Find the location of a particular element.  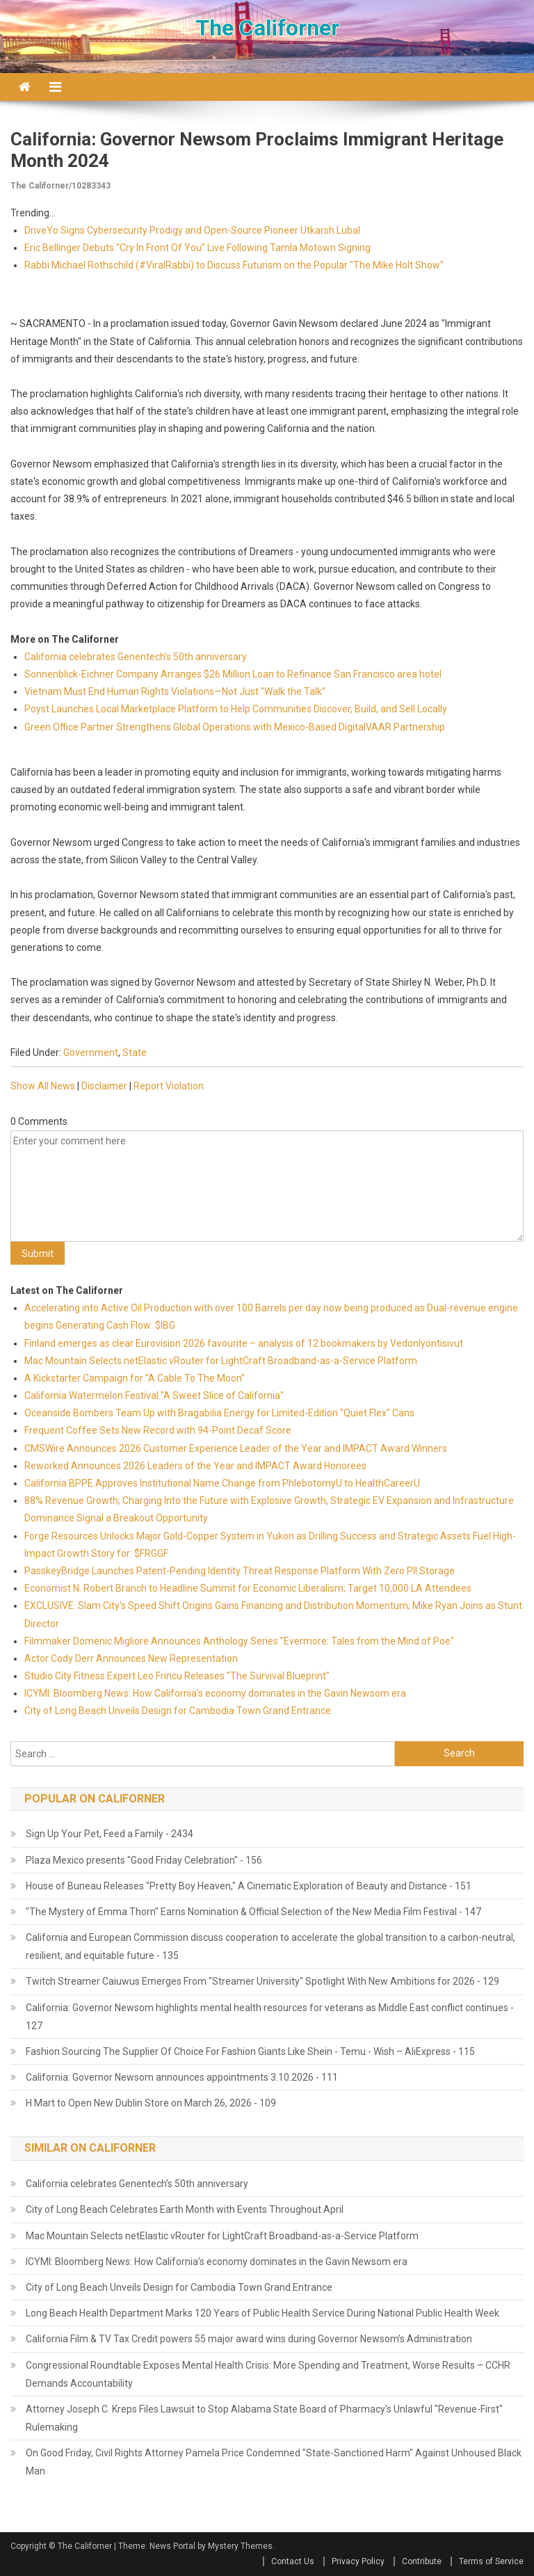

California celebrates Genentech’s 50th anniversary is located at coordinates (137, 2183).